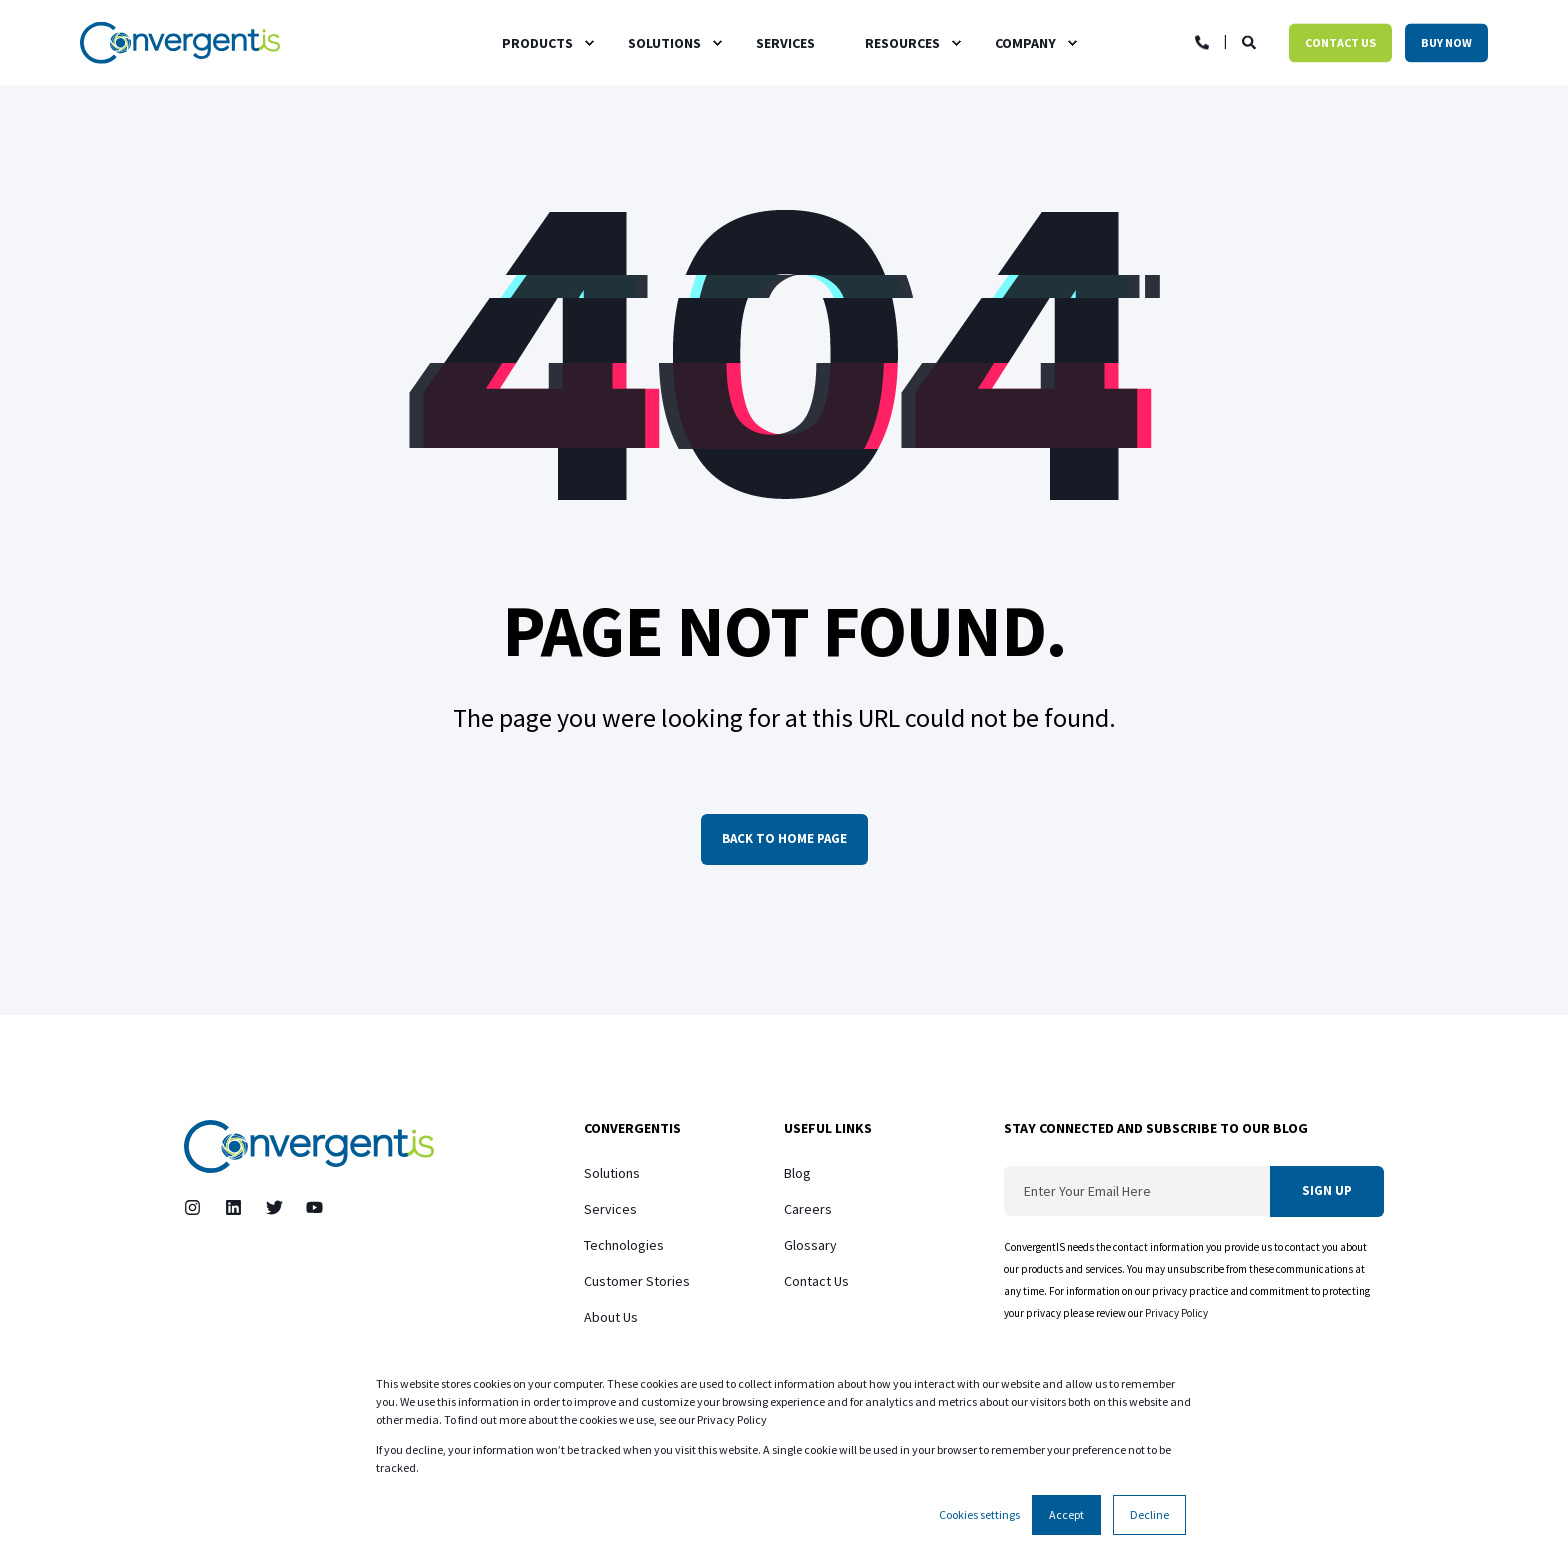 The height and width of the screenshot is (1561, 1568). What do you see at coordinates (797, 1173) in the screenshot?
I see `Blog [menuitem]` at bounding box center [797, 1173].